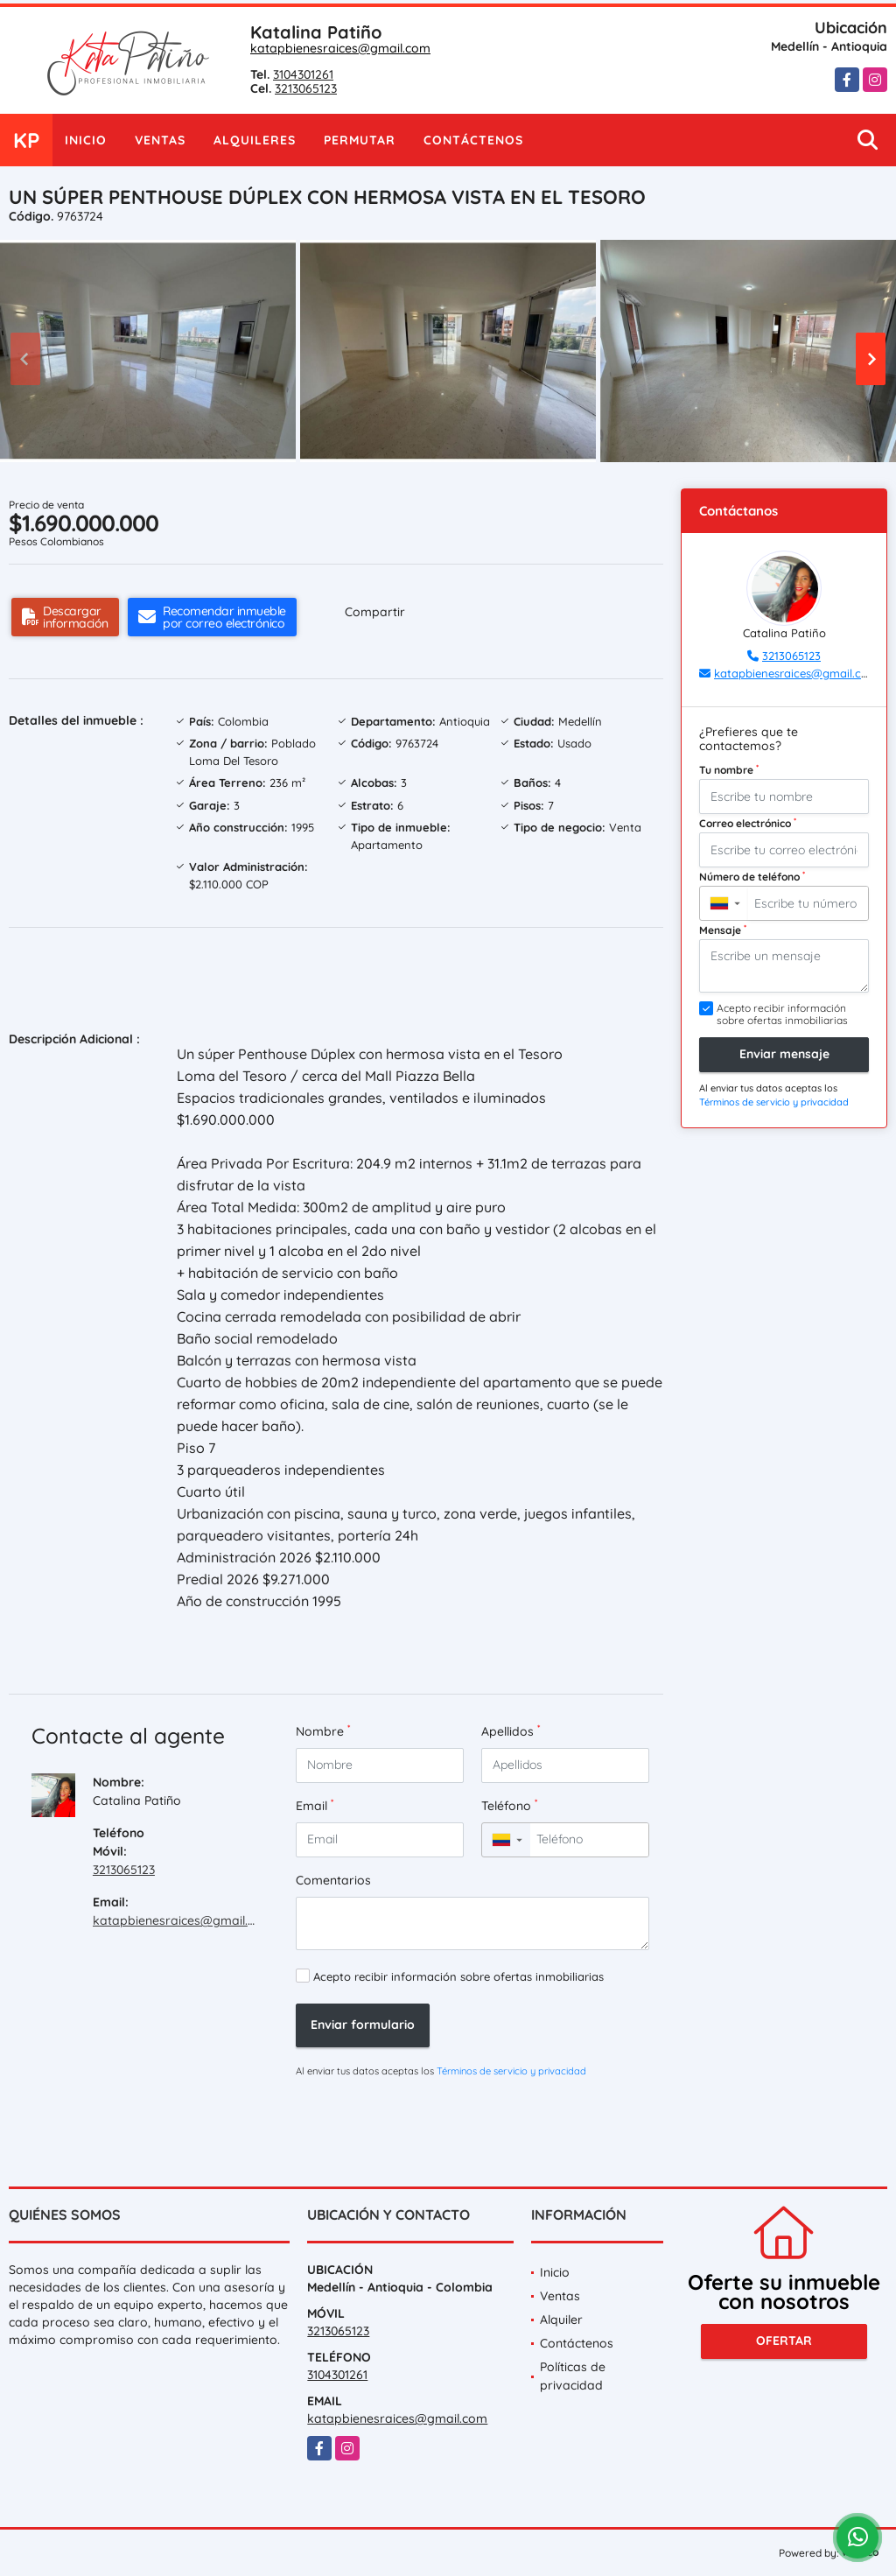 The width and height of the screenshot is (896, 2576). Describe the element at coordinates (458, 1976) in the screenshot. I see `Acepto recibir información sobre ofertas inmobiliarias` at that location.